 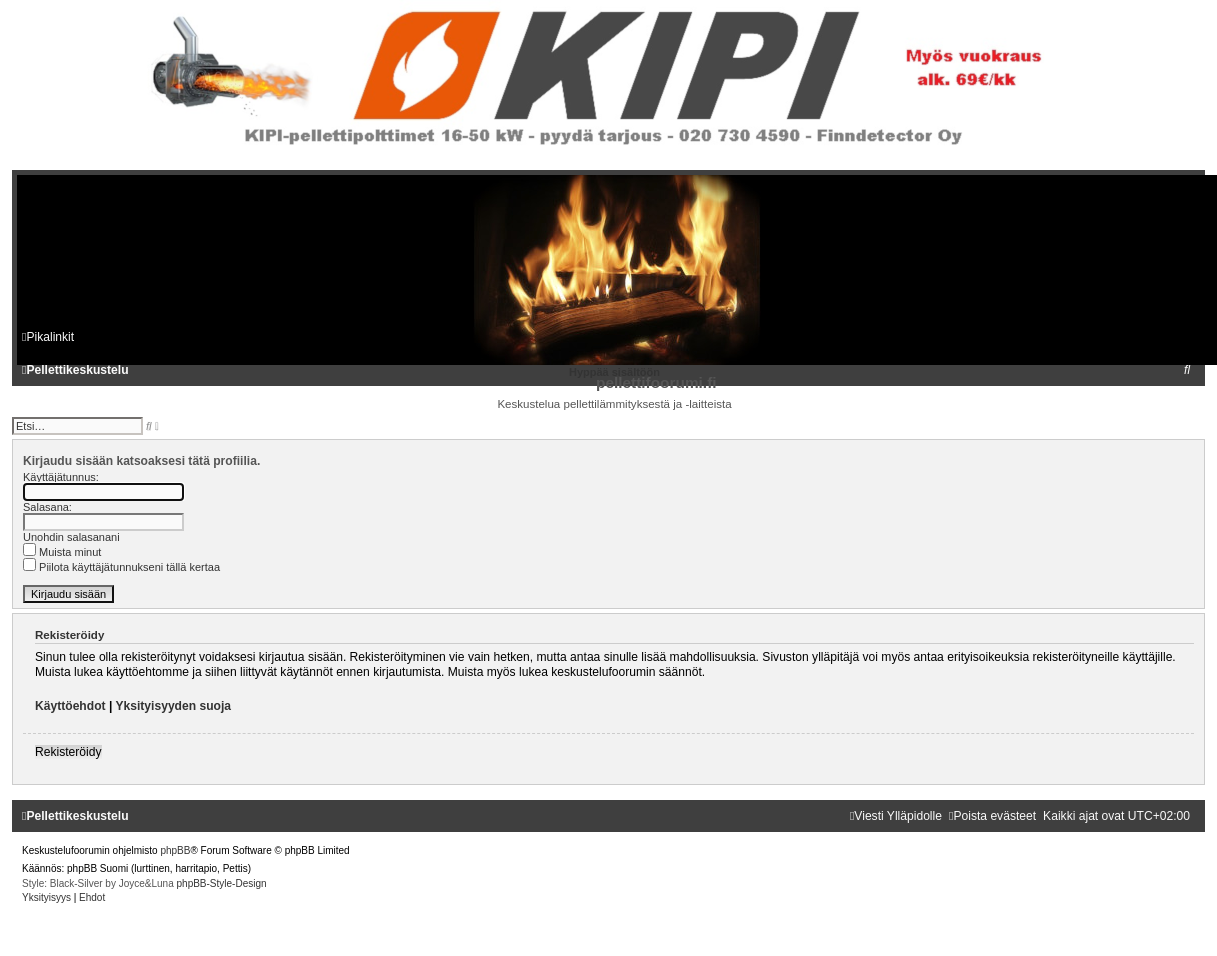 I want to click on Piilota käyttäjätunnukseni tällä kertaa, so click(x=121, y=567).